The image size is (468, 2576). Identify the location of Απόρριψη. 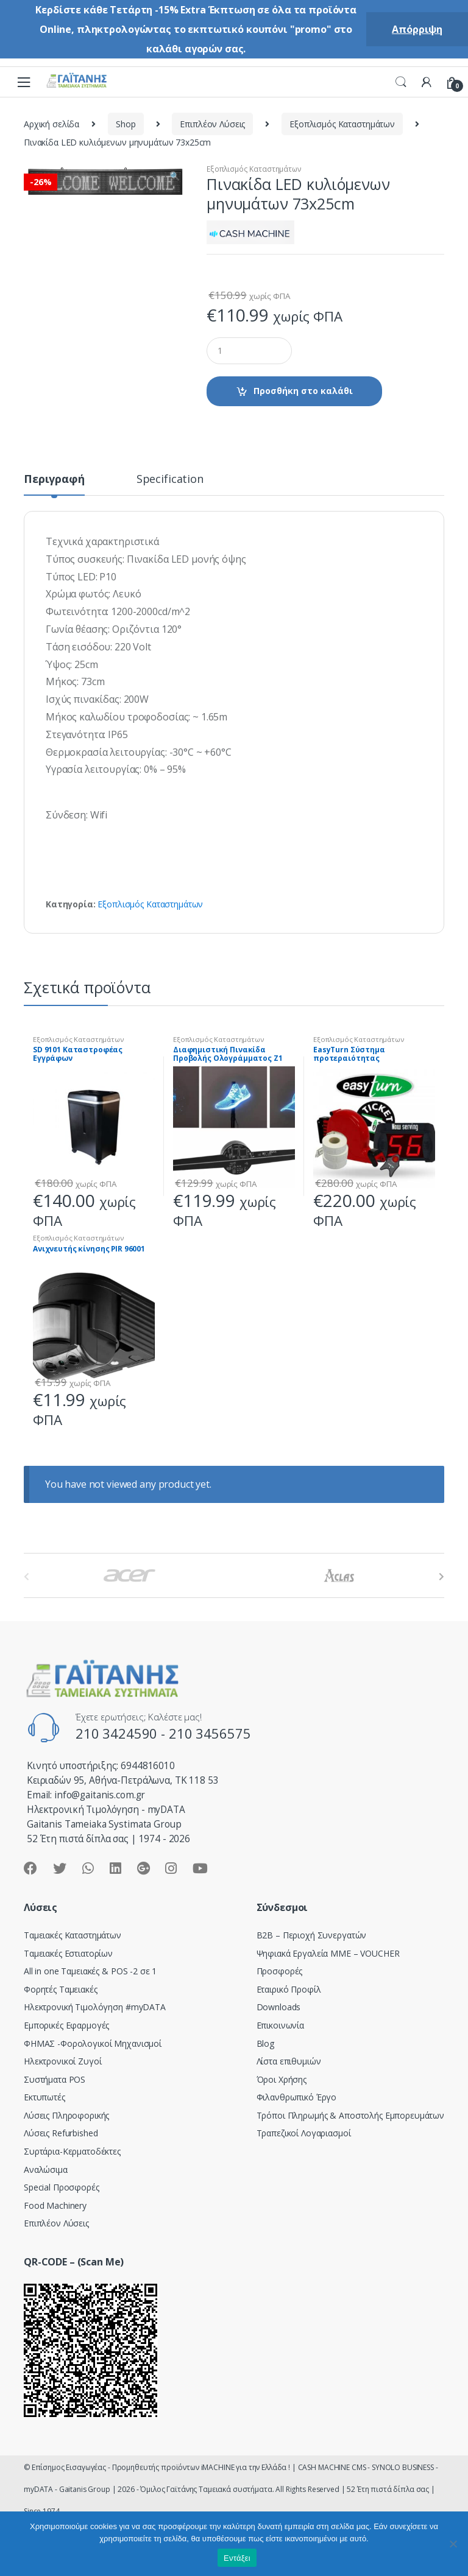
(417, 29).